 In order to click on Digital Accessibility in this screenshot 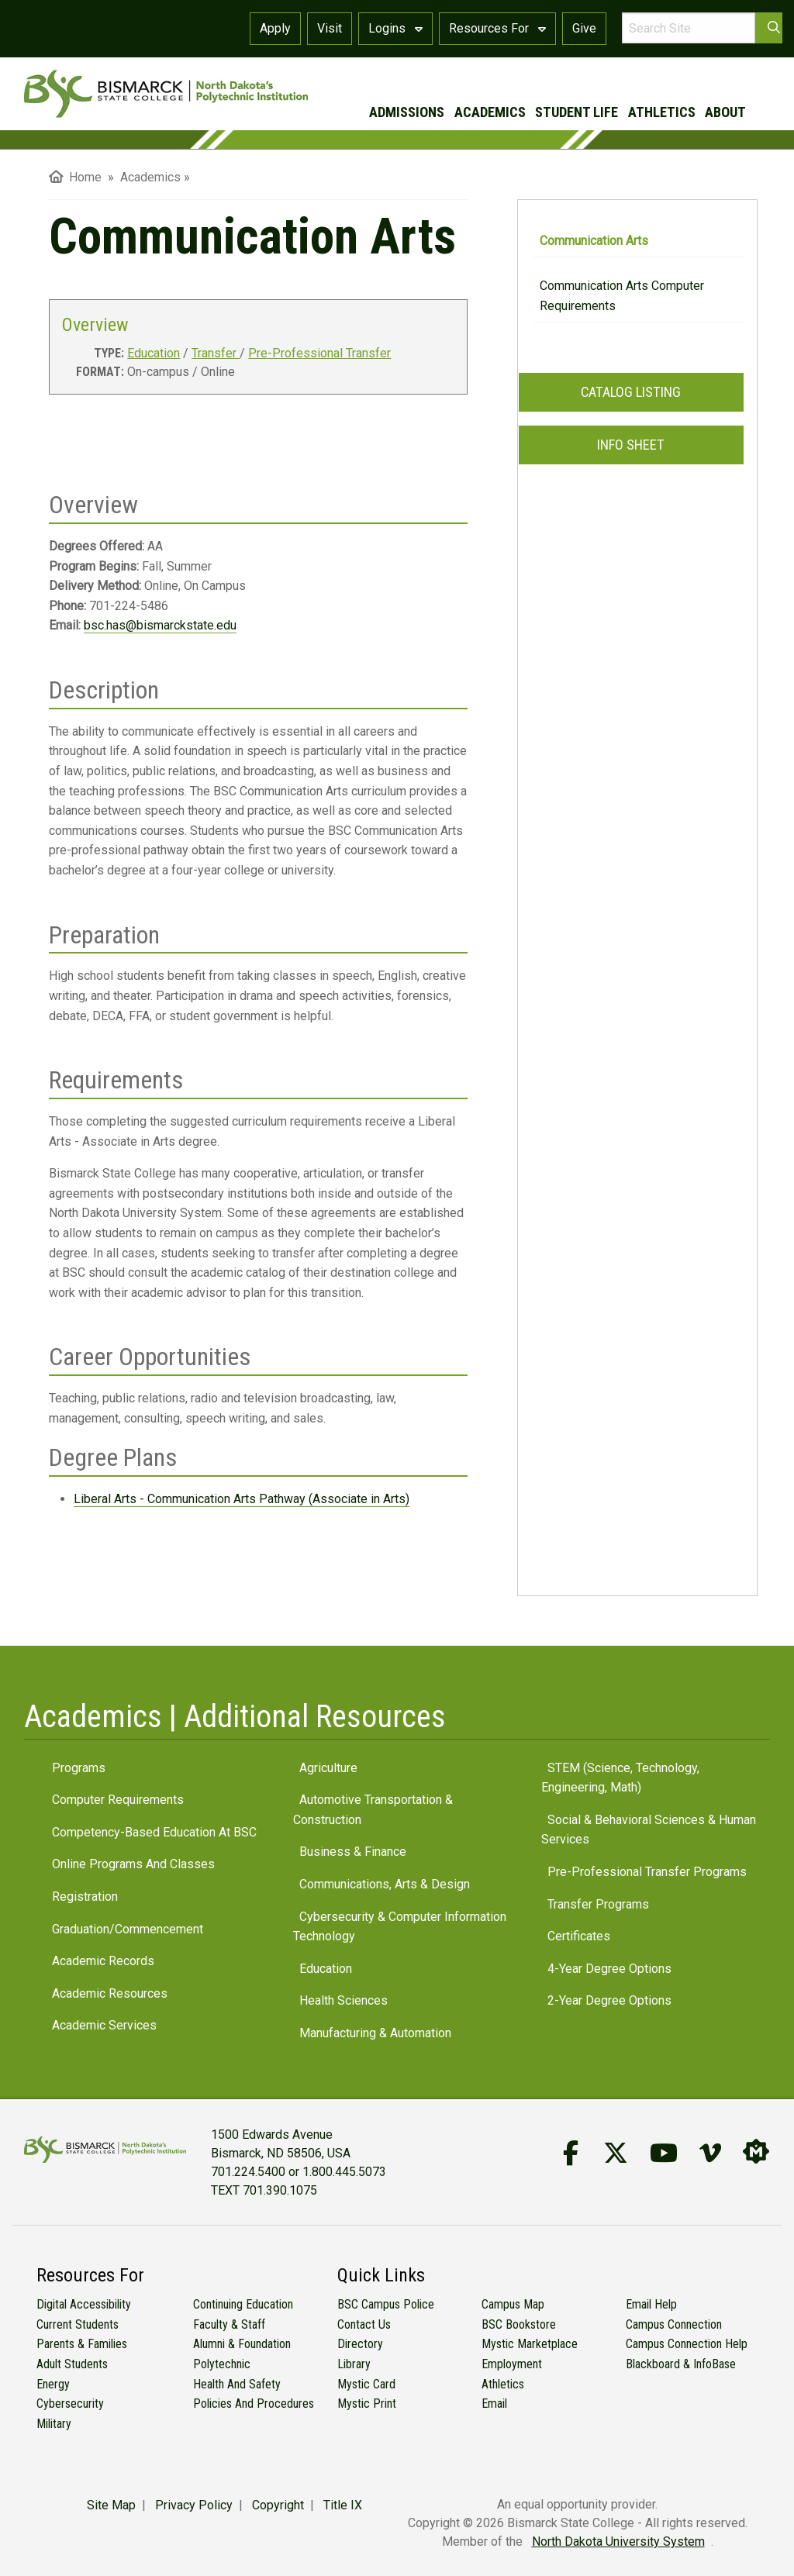, I will do `click(83, 2304)`.